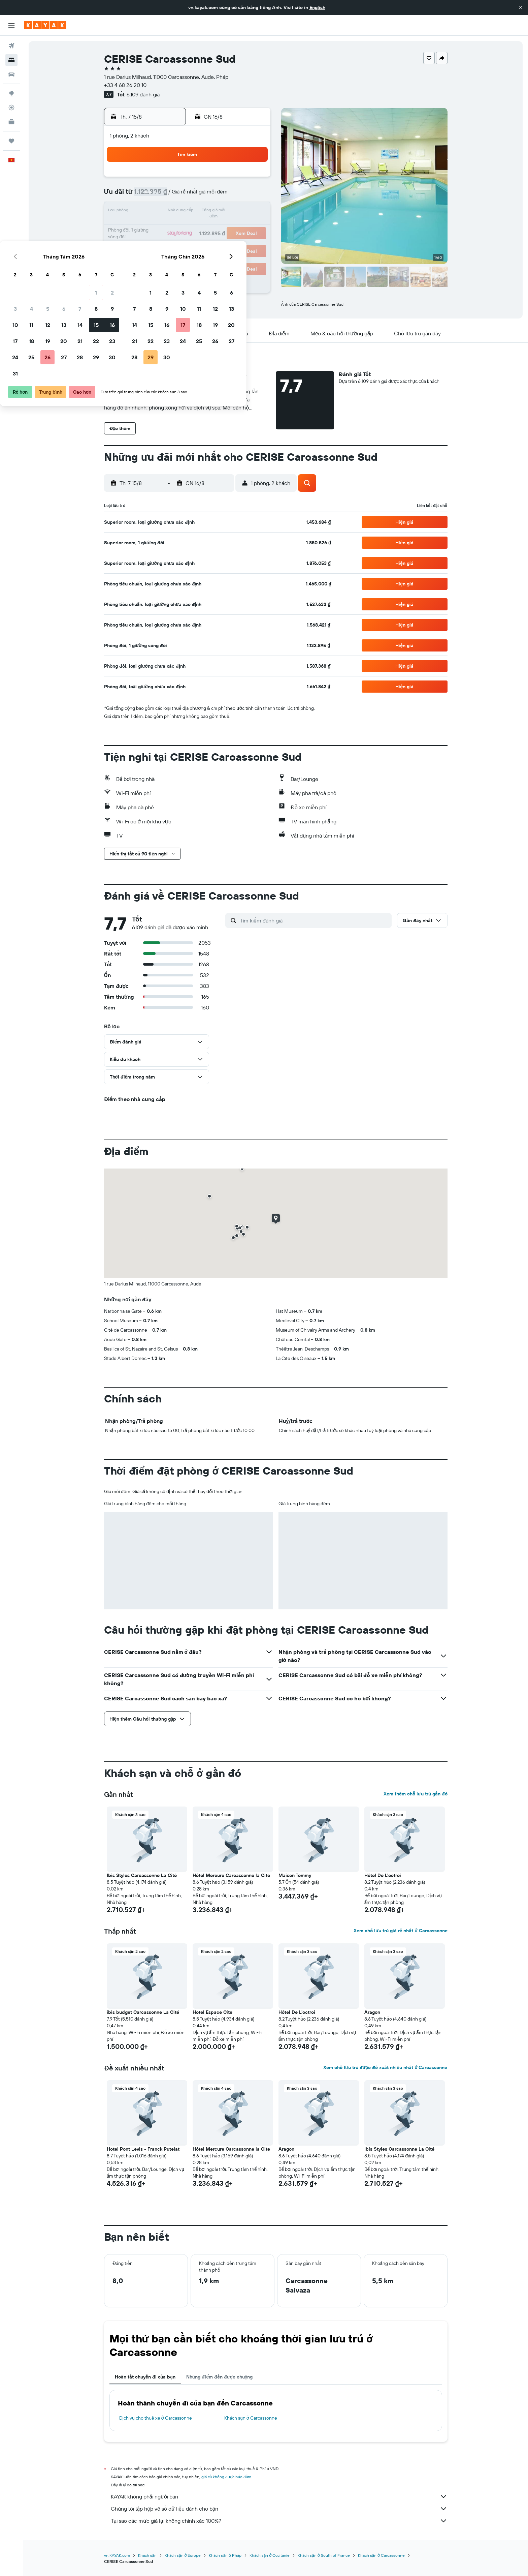 This screenshot has height=2576, width=528. What do you see at coordinates (156, 227) in the screenshot?
I see `17 [button]` at bounding box center [156, 227].